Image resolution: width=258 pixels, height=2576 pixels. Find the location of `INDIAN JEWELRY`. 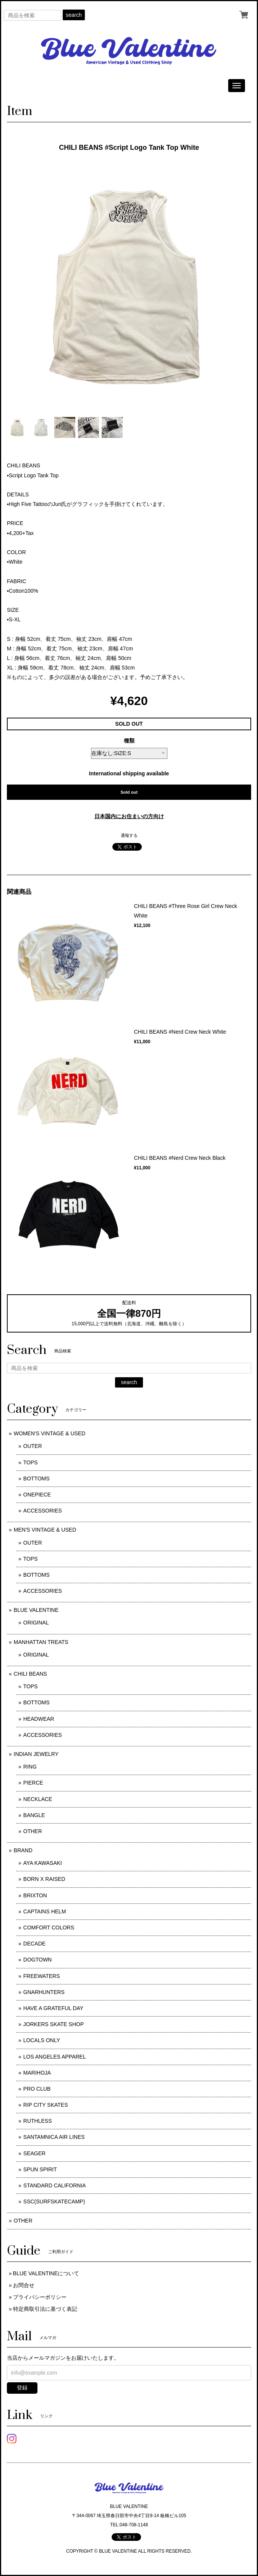

INDIAN JEWELRY is located at coordinates (36, 1754).